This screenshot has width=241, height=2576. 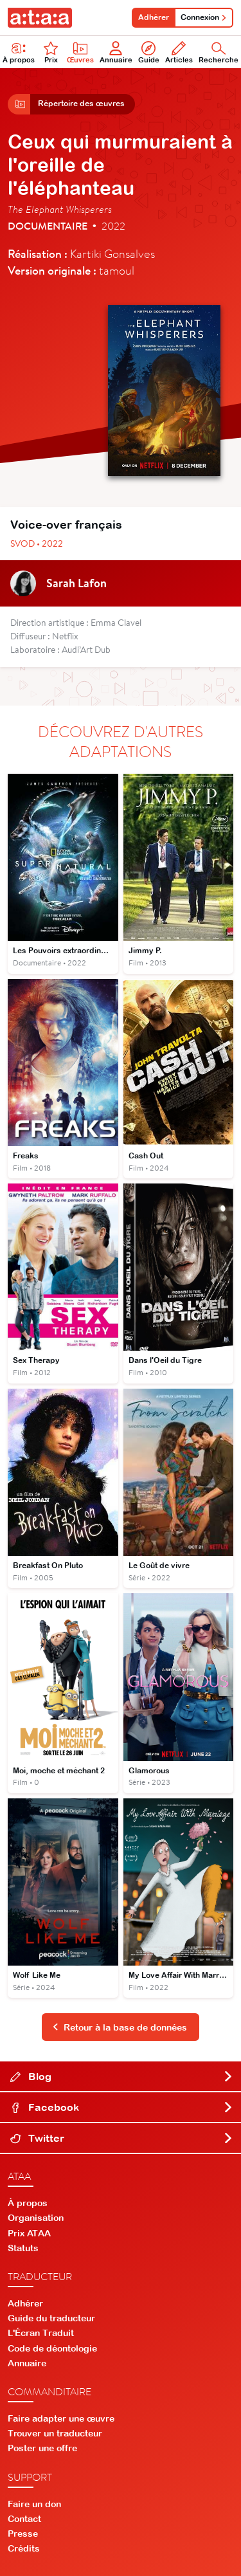 What do you see at coordinates (36, 2218) in the screenshot?
I see `Organisation` at bounding box center [36, 2218].